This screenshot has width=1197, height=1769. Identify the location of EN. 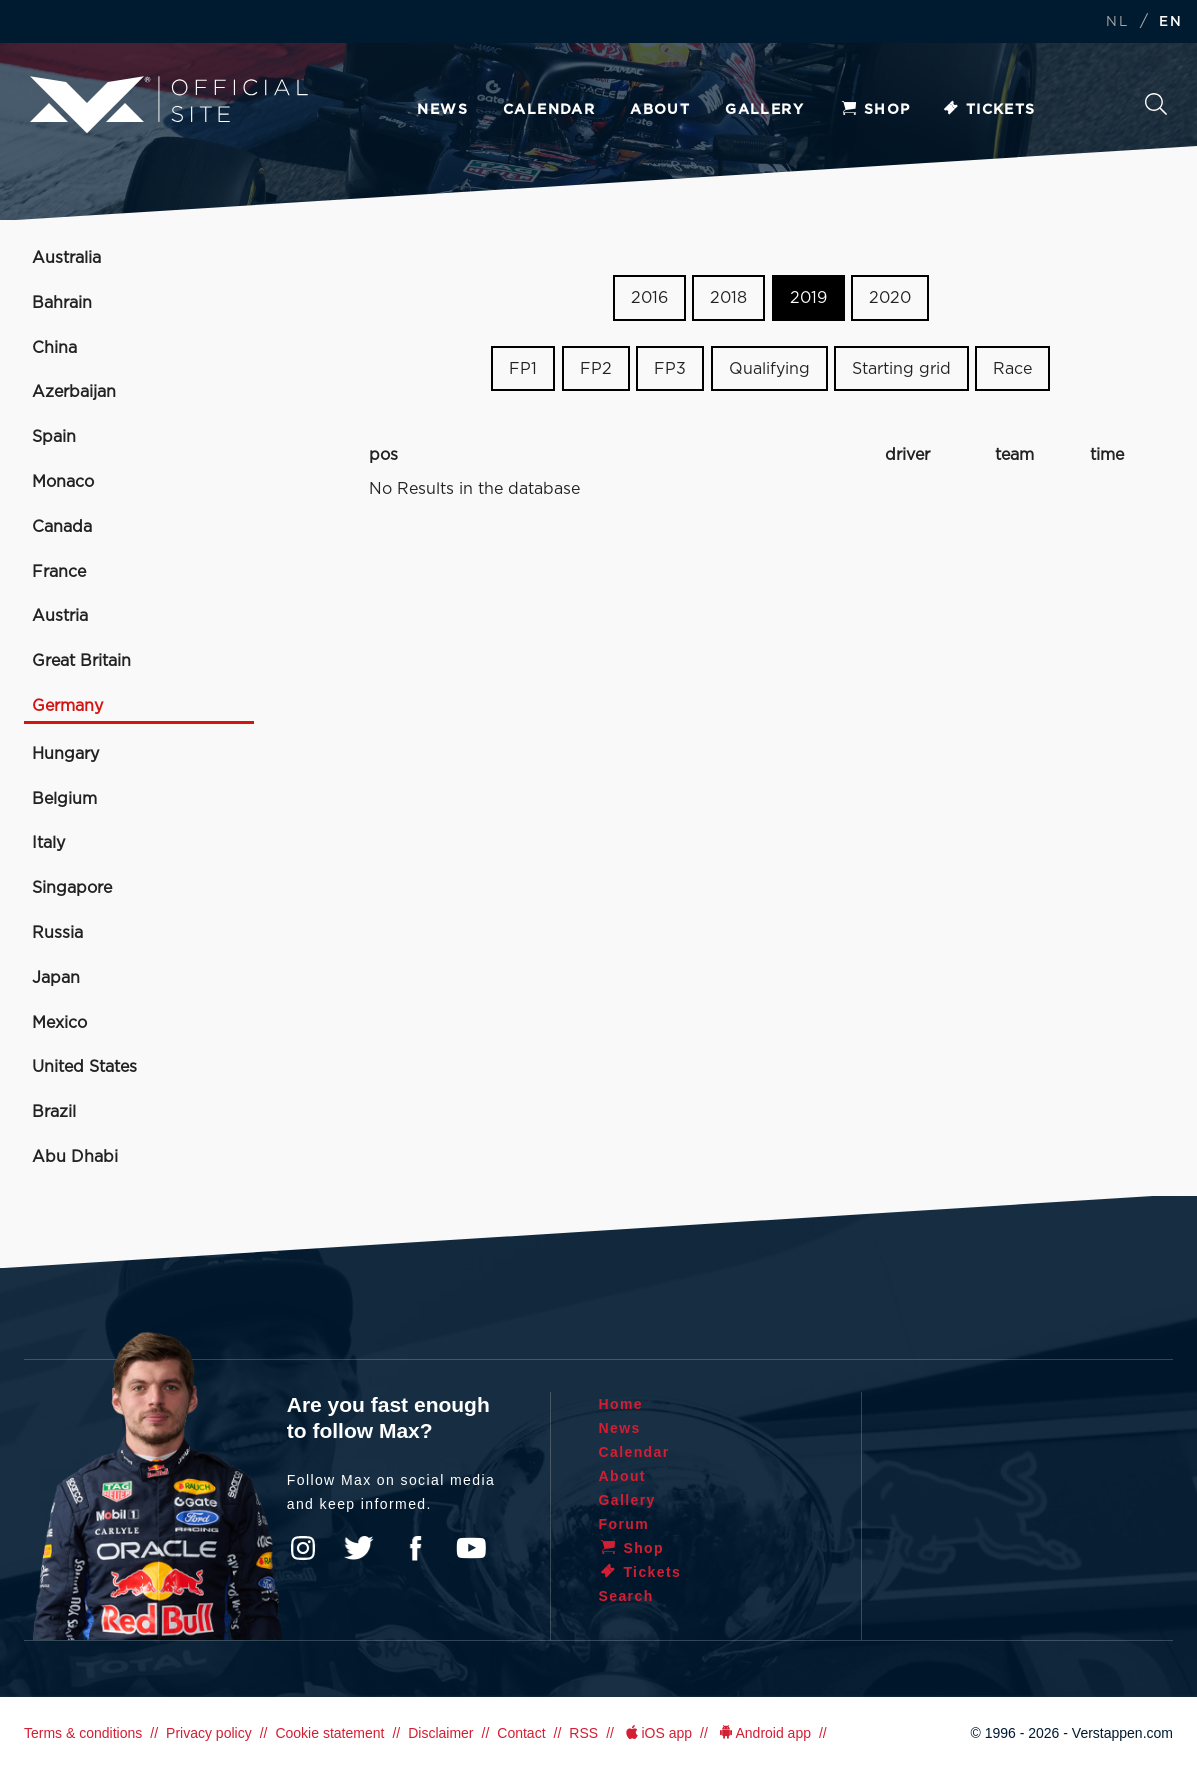
(1170, 22).